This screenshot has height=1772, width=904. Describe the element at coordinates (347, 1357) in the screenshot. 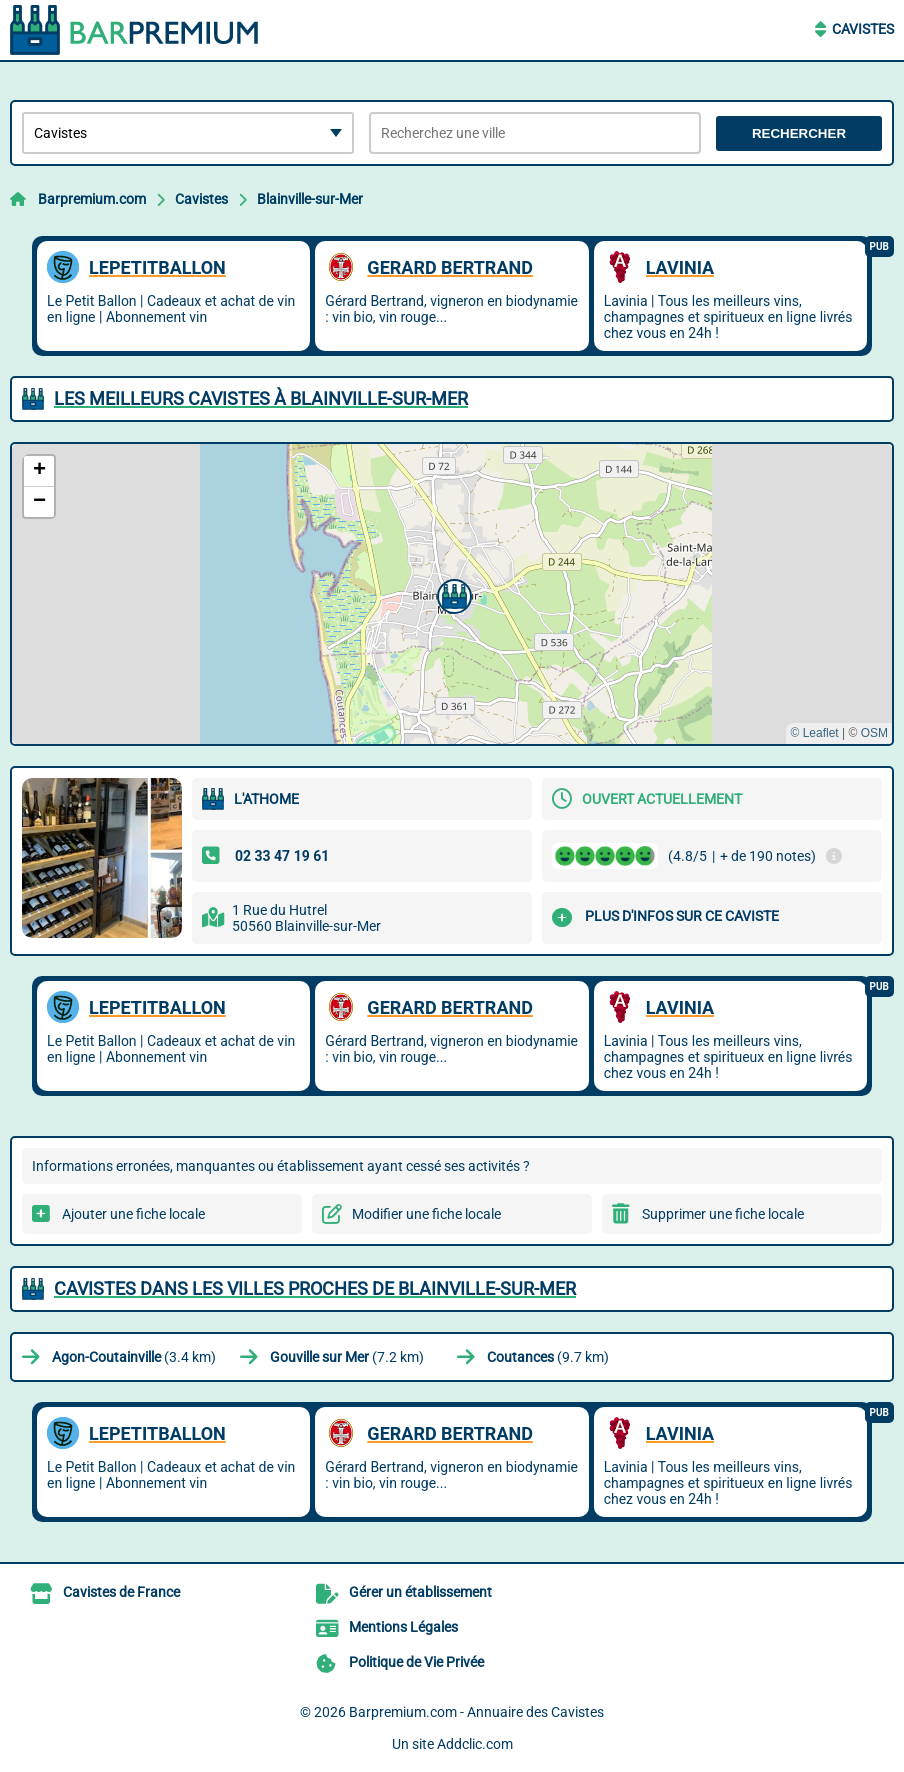

I see `(7.2 km)` at that location.